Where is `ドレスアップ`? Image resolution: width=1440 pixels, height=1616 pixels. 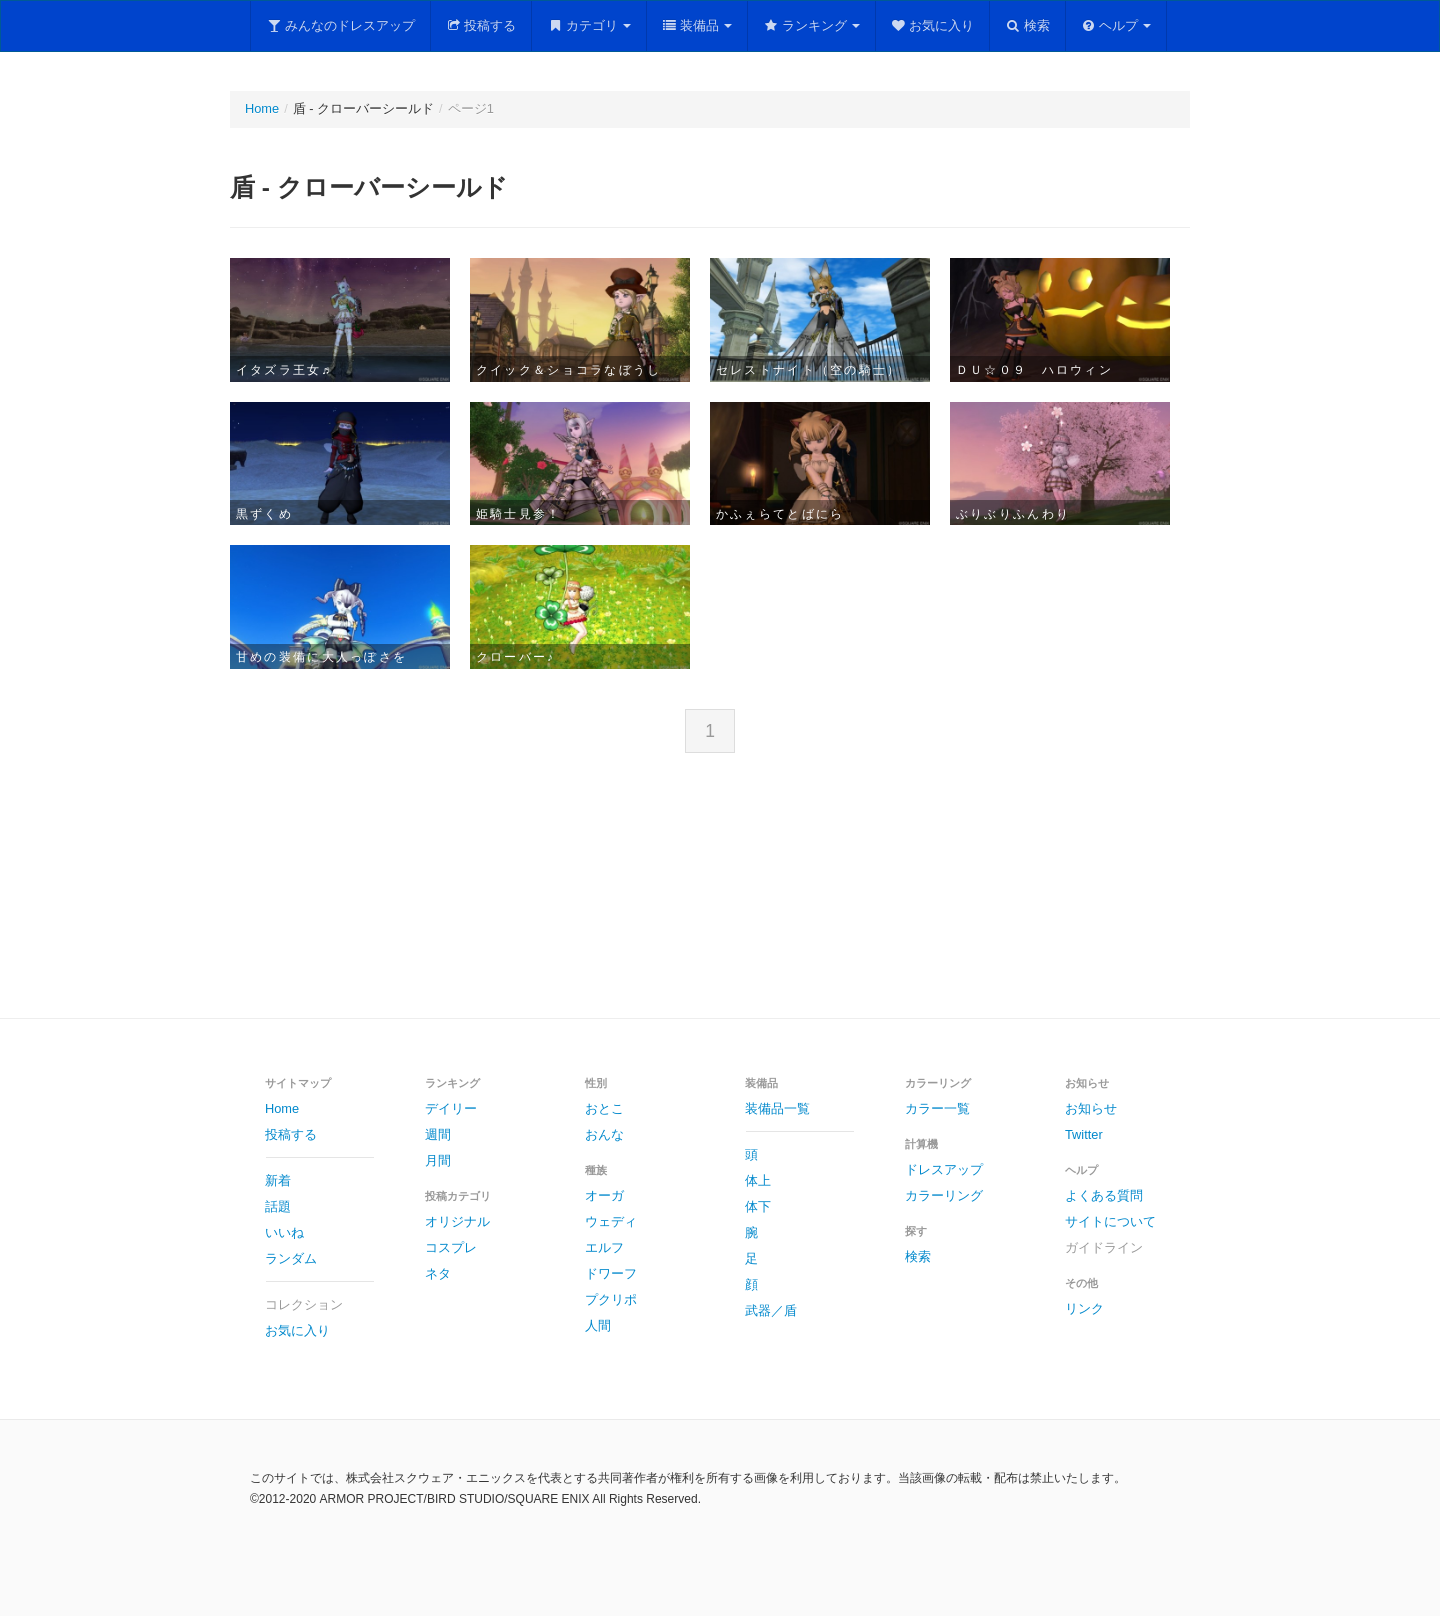 ドレスアップ is located at coordinates (944, 1169).